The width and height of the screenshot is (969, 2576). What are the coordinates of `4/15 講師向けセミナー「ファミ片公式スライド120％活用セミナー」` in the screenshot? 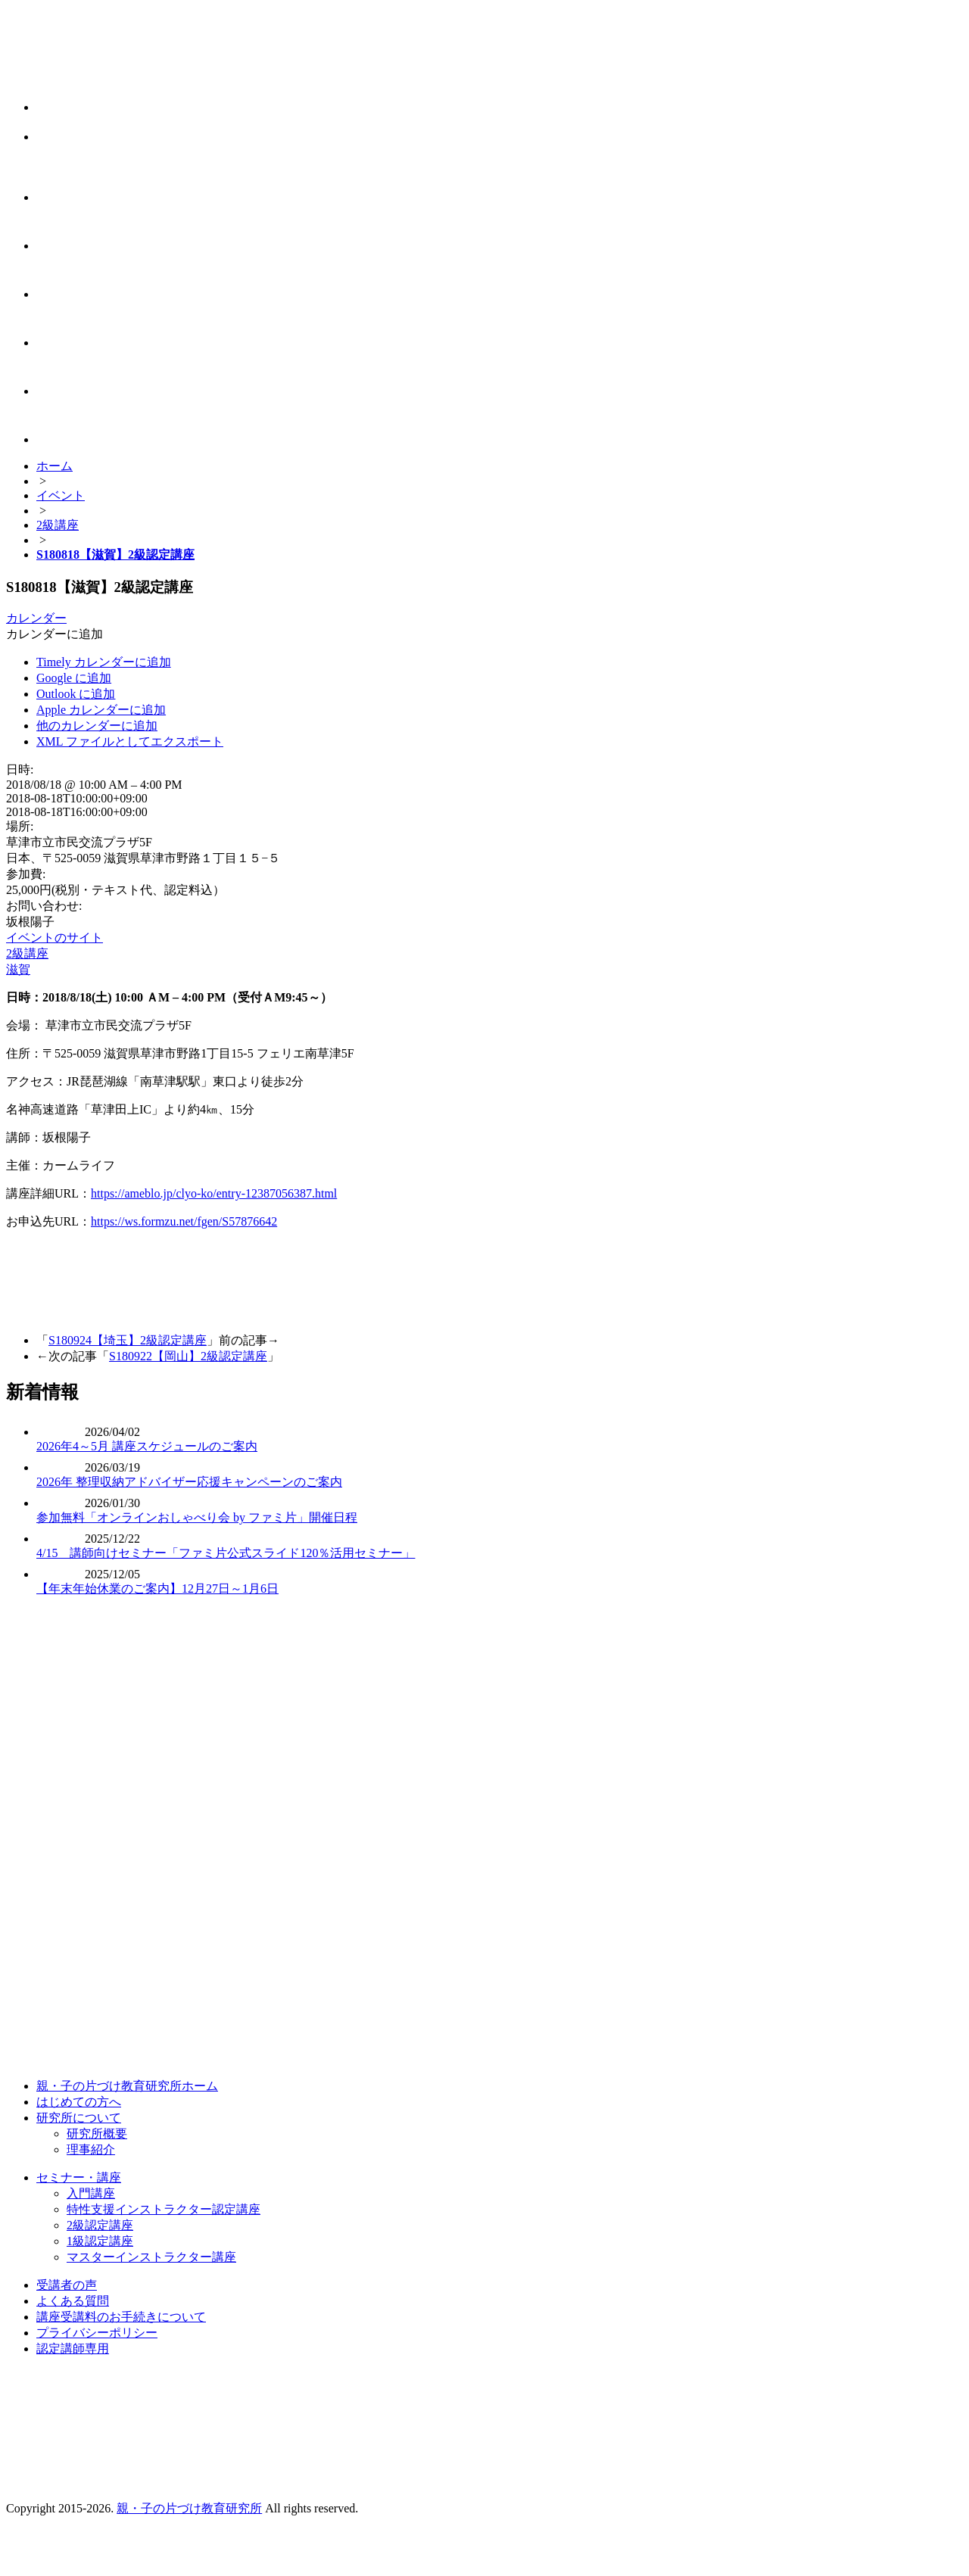 It's located at (225, 1553).